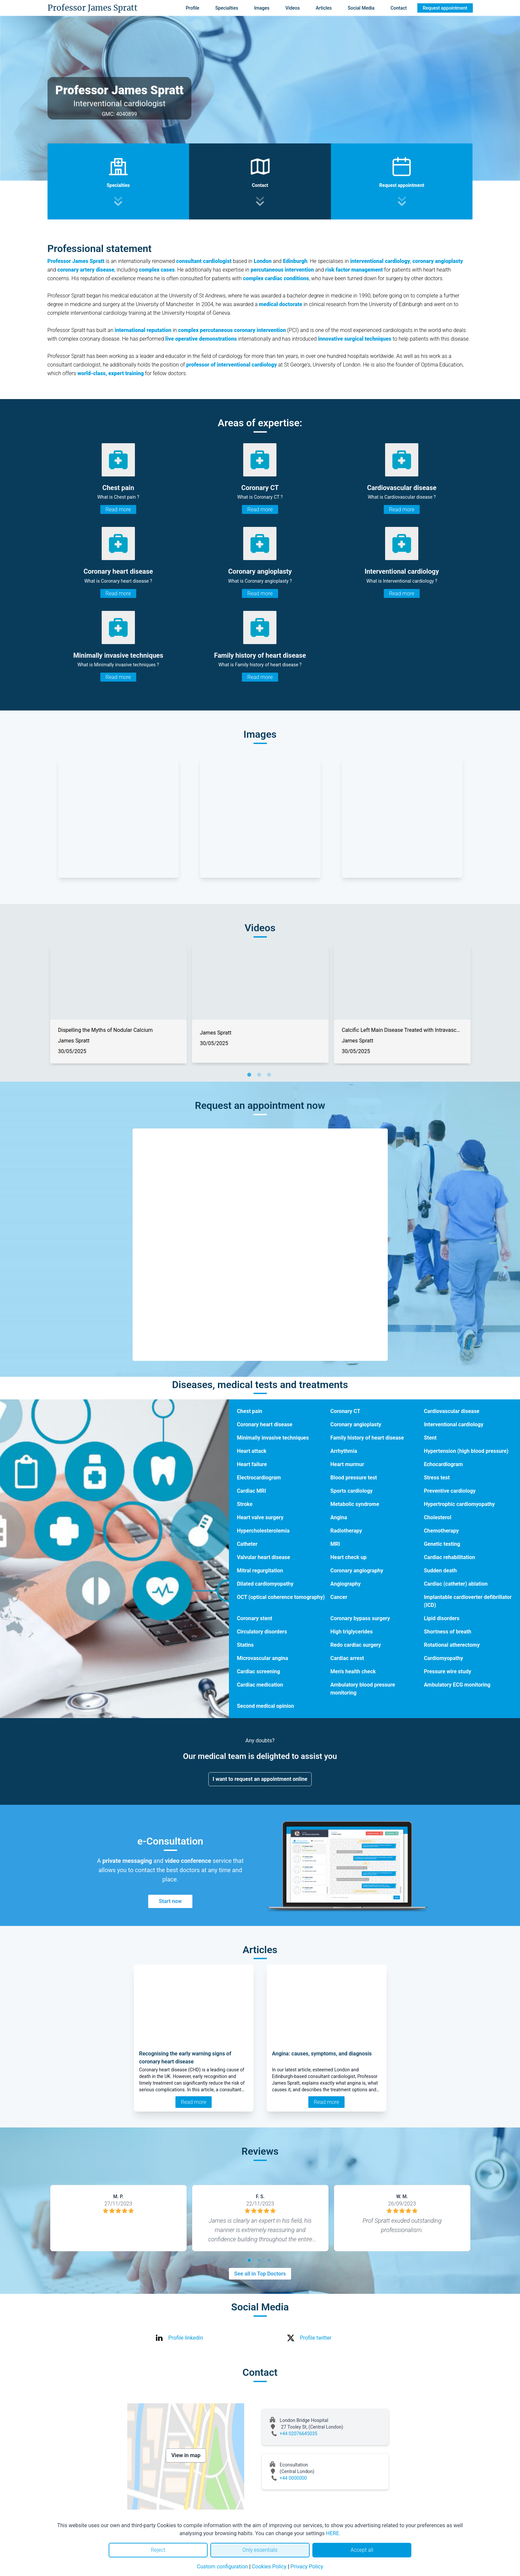 Image resolution: width=520 pixels, height=2576 pixels. I want to click on Cardiac screening, so click(258, 1671).